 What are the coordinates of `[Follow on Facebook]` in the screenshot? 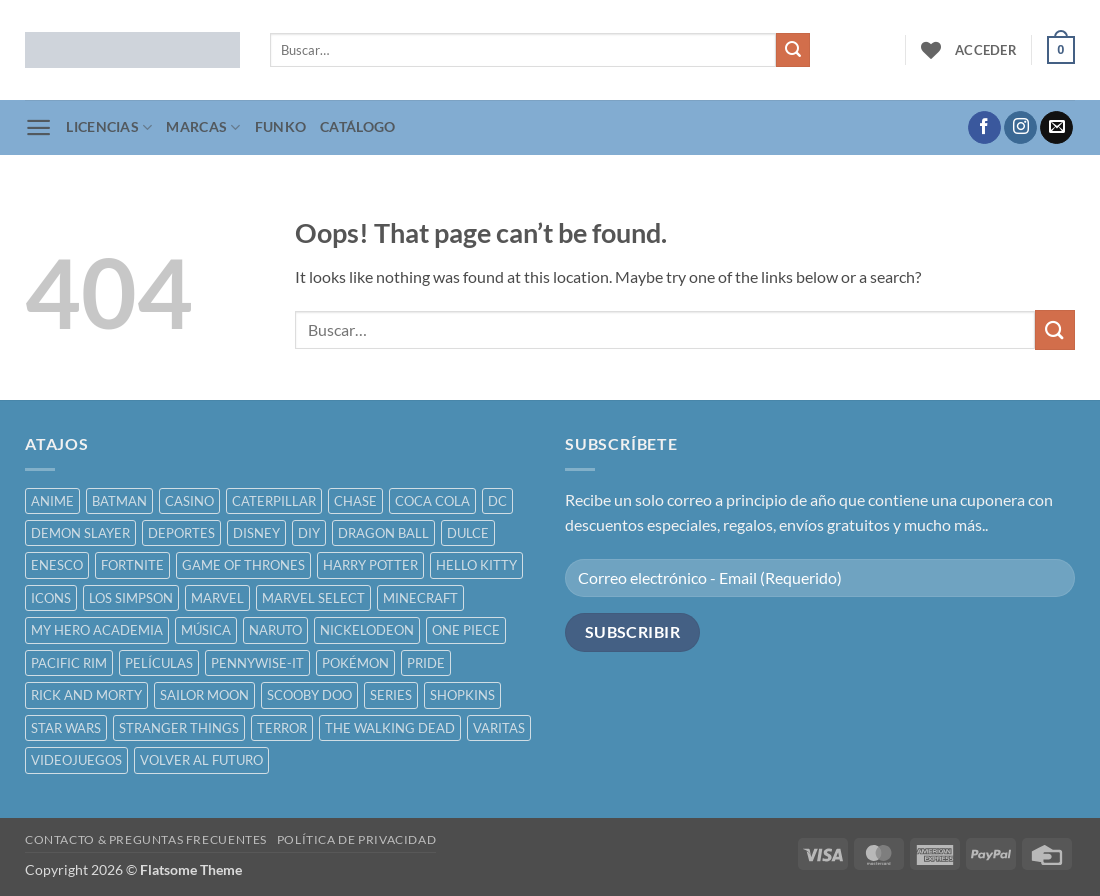 It's located at (984, 128).